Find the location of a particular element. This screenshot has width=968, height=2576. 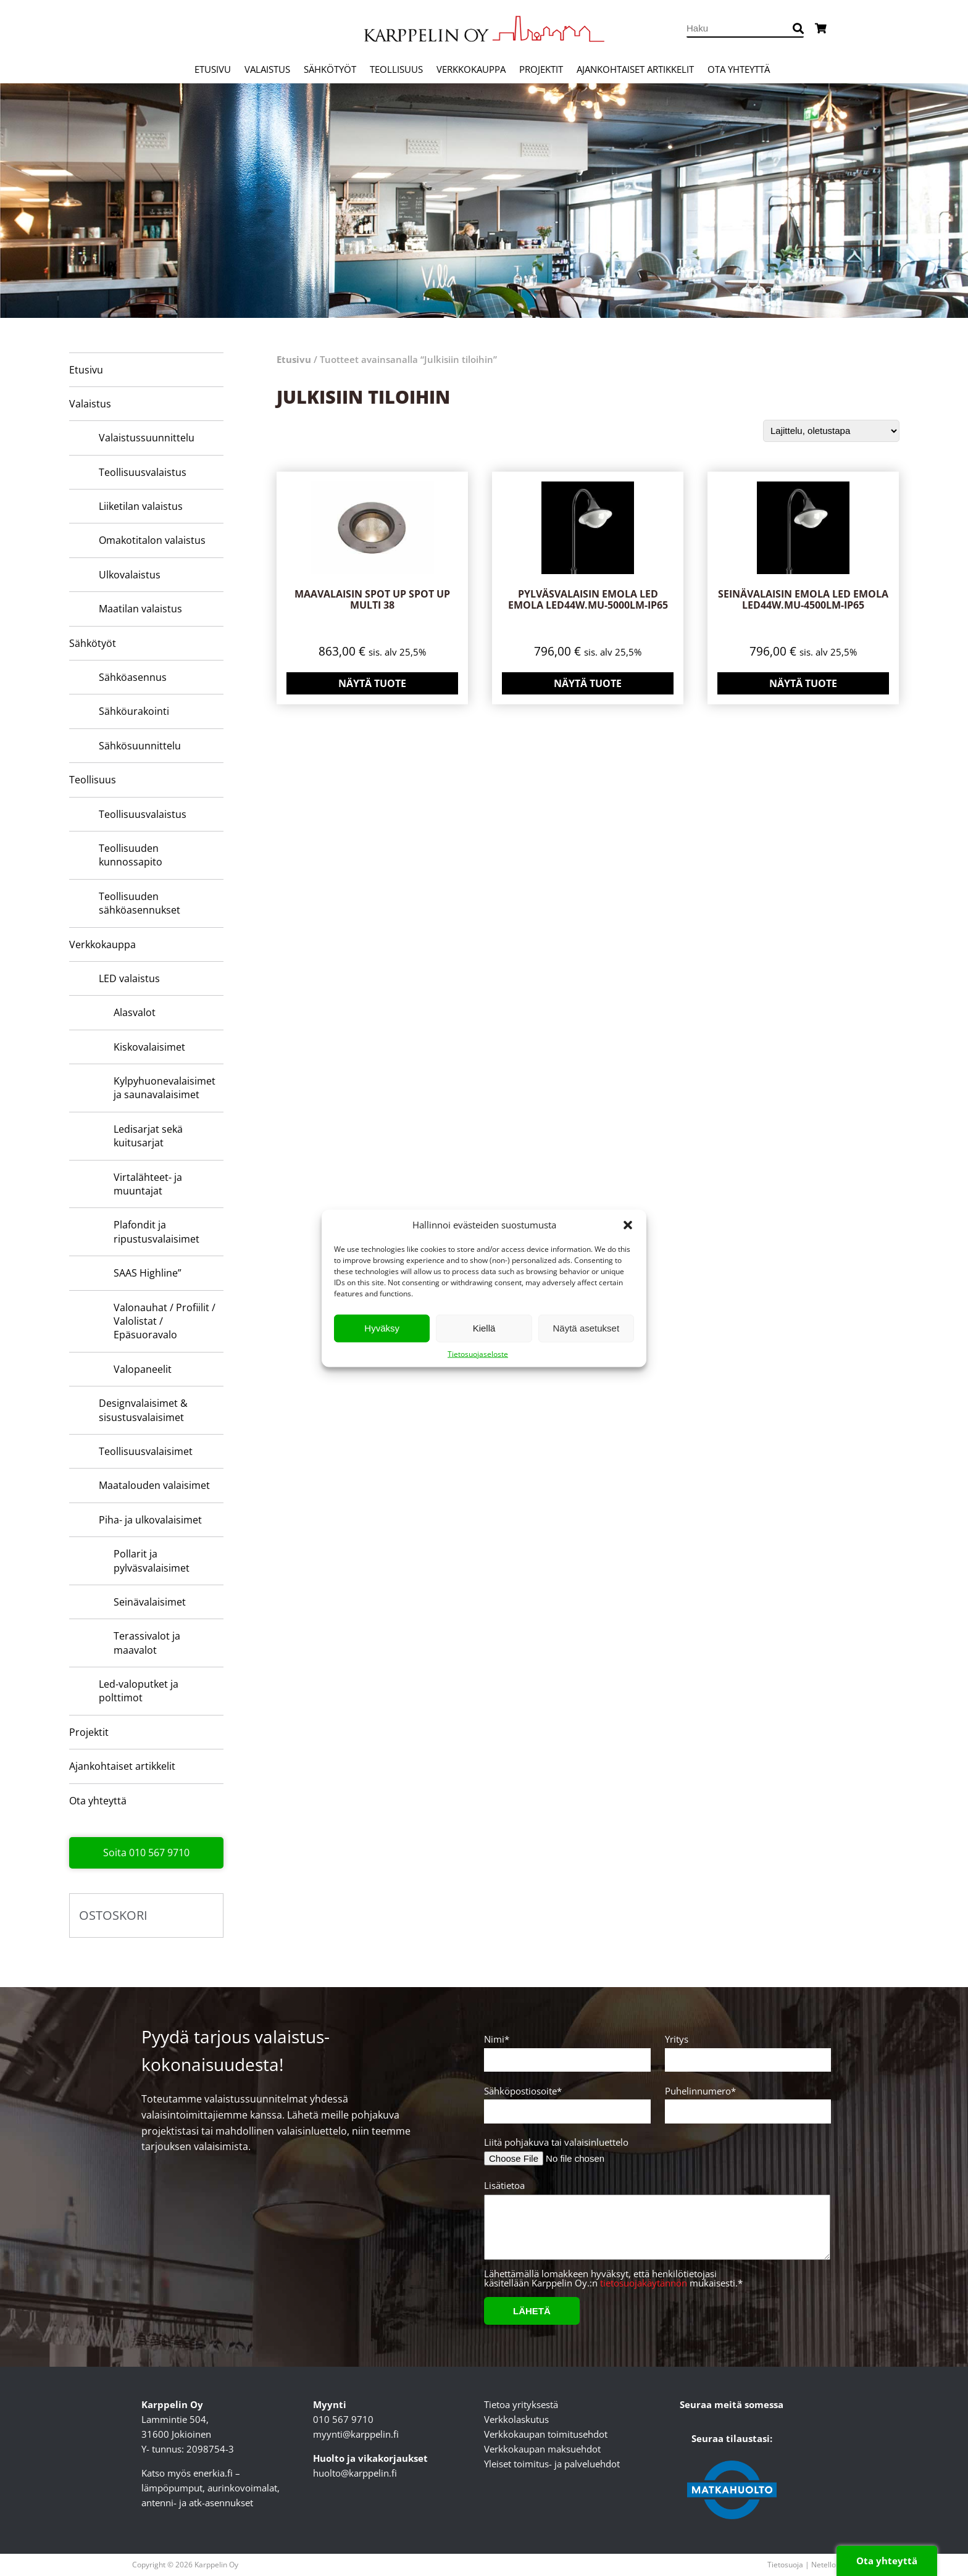

Tietoa yrityksestä is located at coordinates (521, 2404).